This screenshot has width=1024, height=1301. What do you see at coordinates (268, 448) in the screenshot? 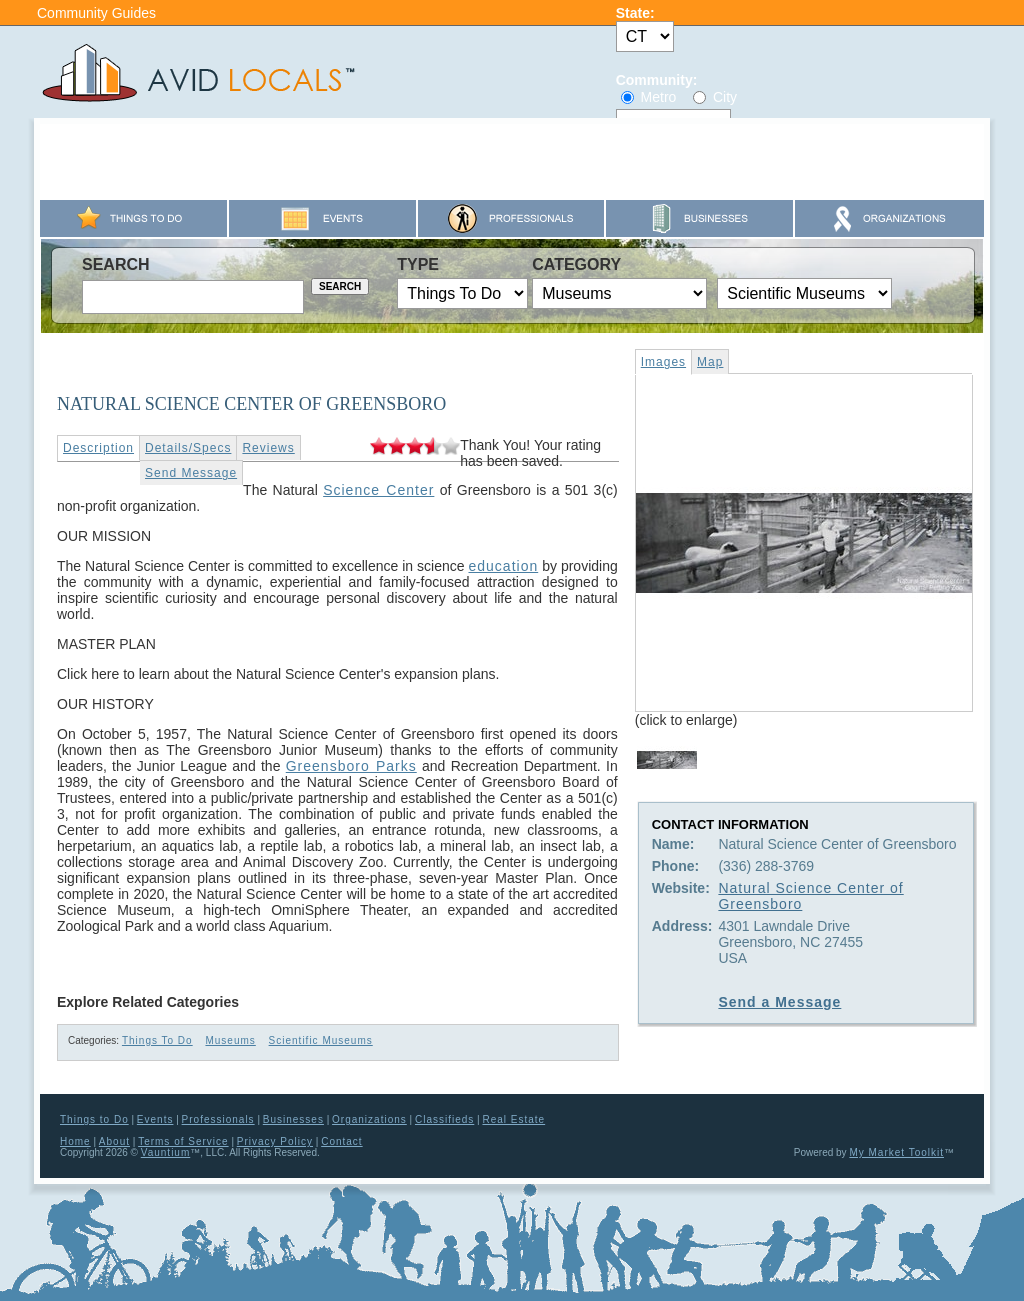
I see `Reviews` at bounding box center [268, 448].